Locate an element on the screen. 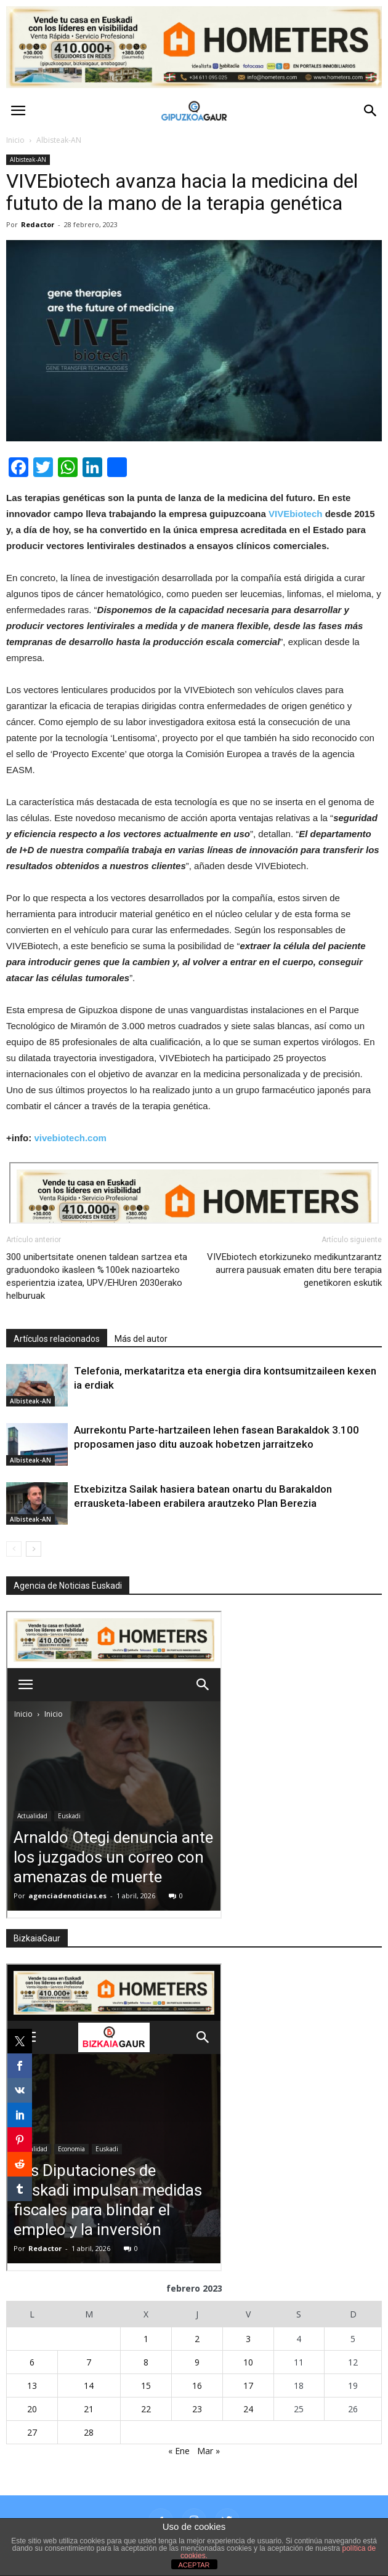 This screenshot has width=388, height=2576. 15 [Entradas publicadas el 15 de February de 2023] is located at coordinates (146, 2385).